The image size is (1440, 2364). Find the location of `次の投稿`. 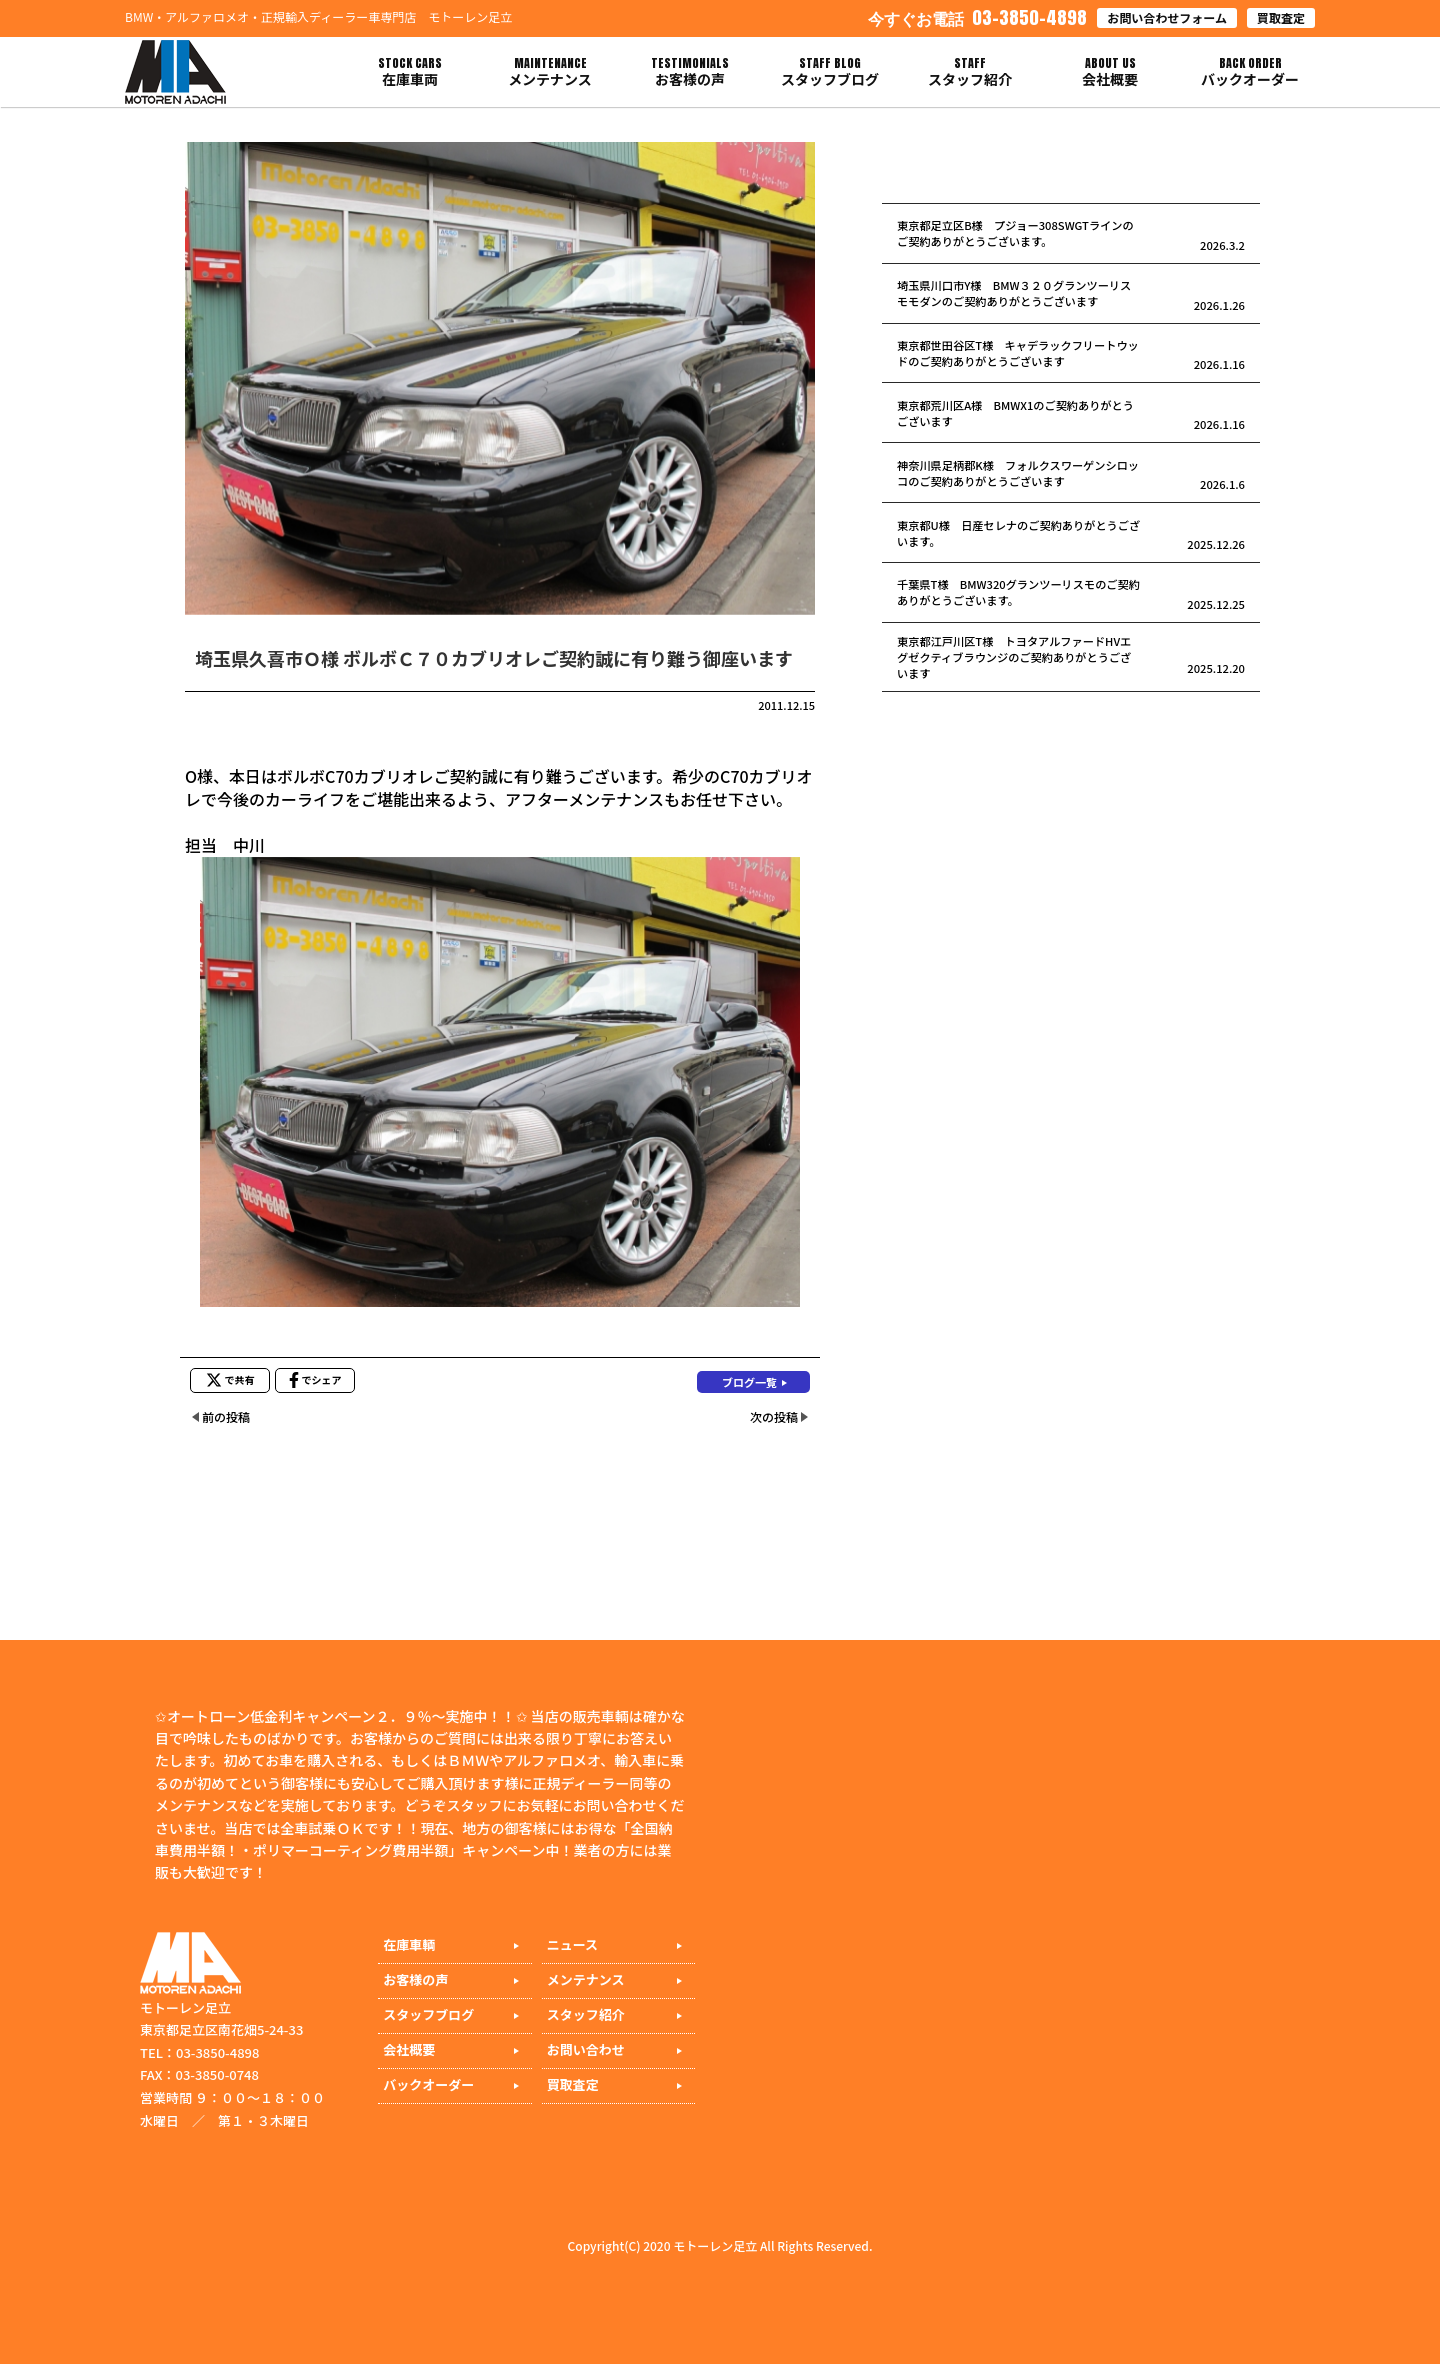

次の投稿 is located at coordinates (774, 1416).